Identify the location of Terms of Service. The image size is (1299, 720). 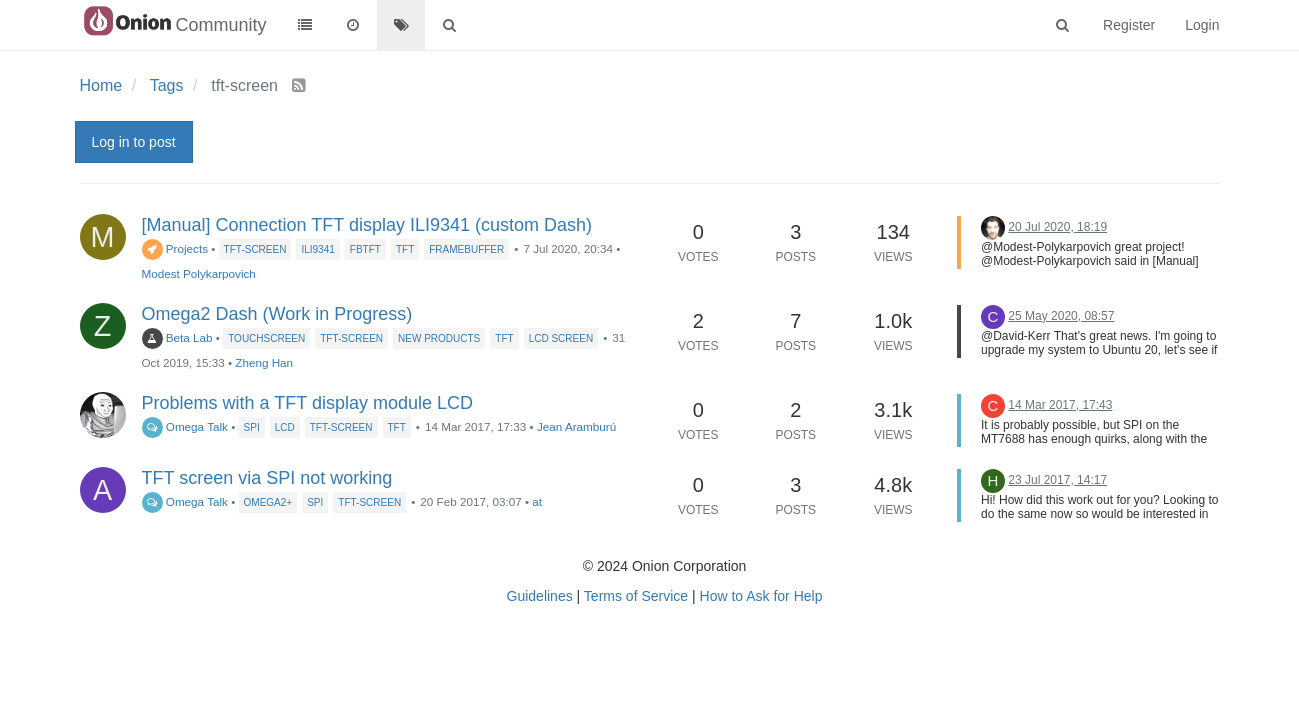
(636, 596).